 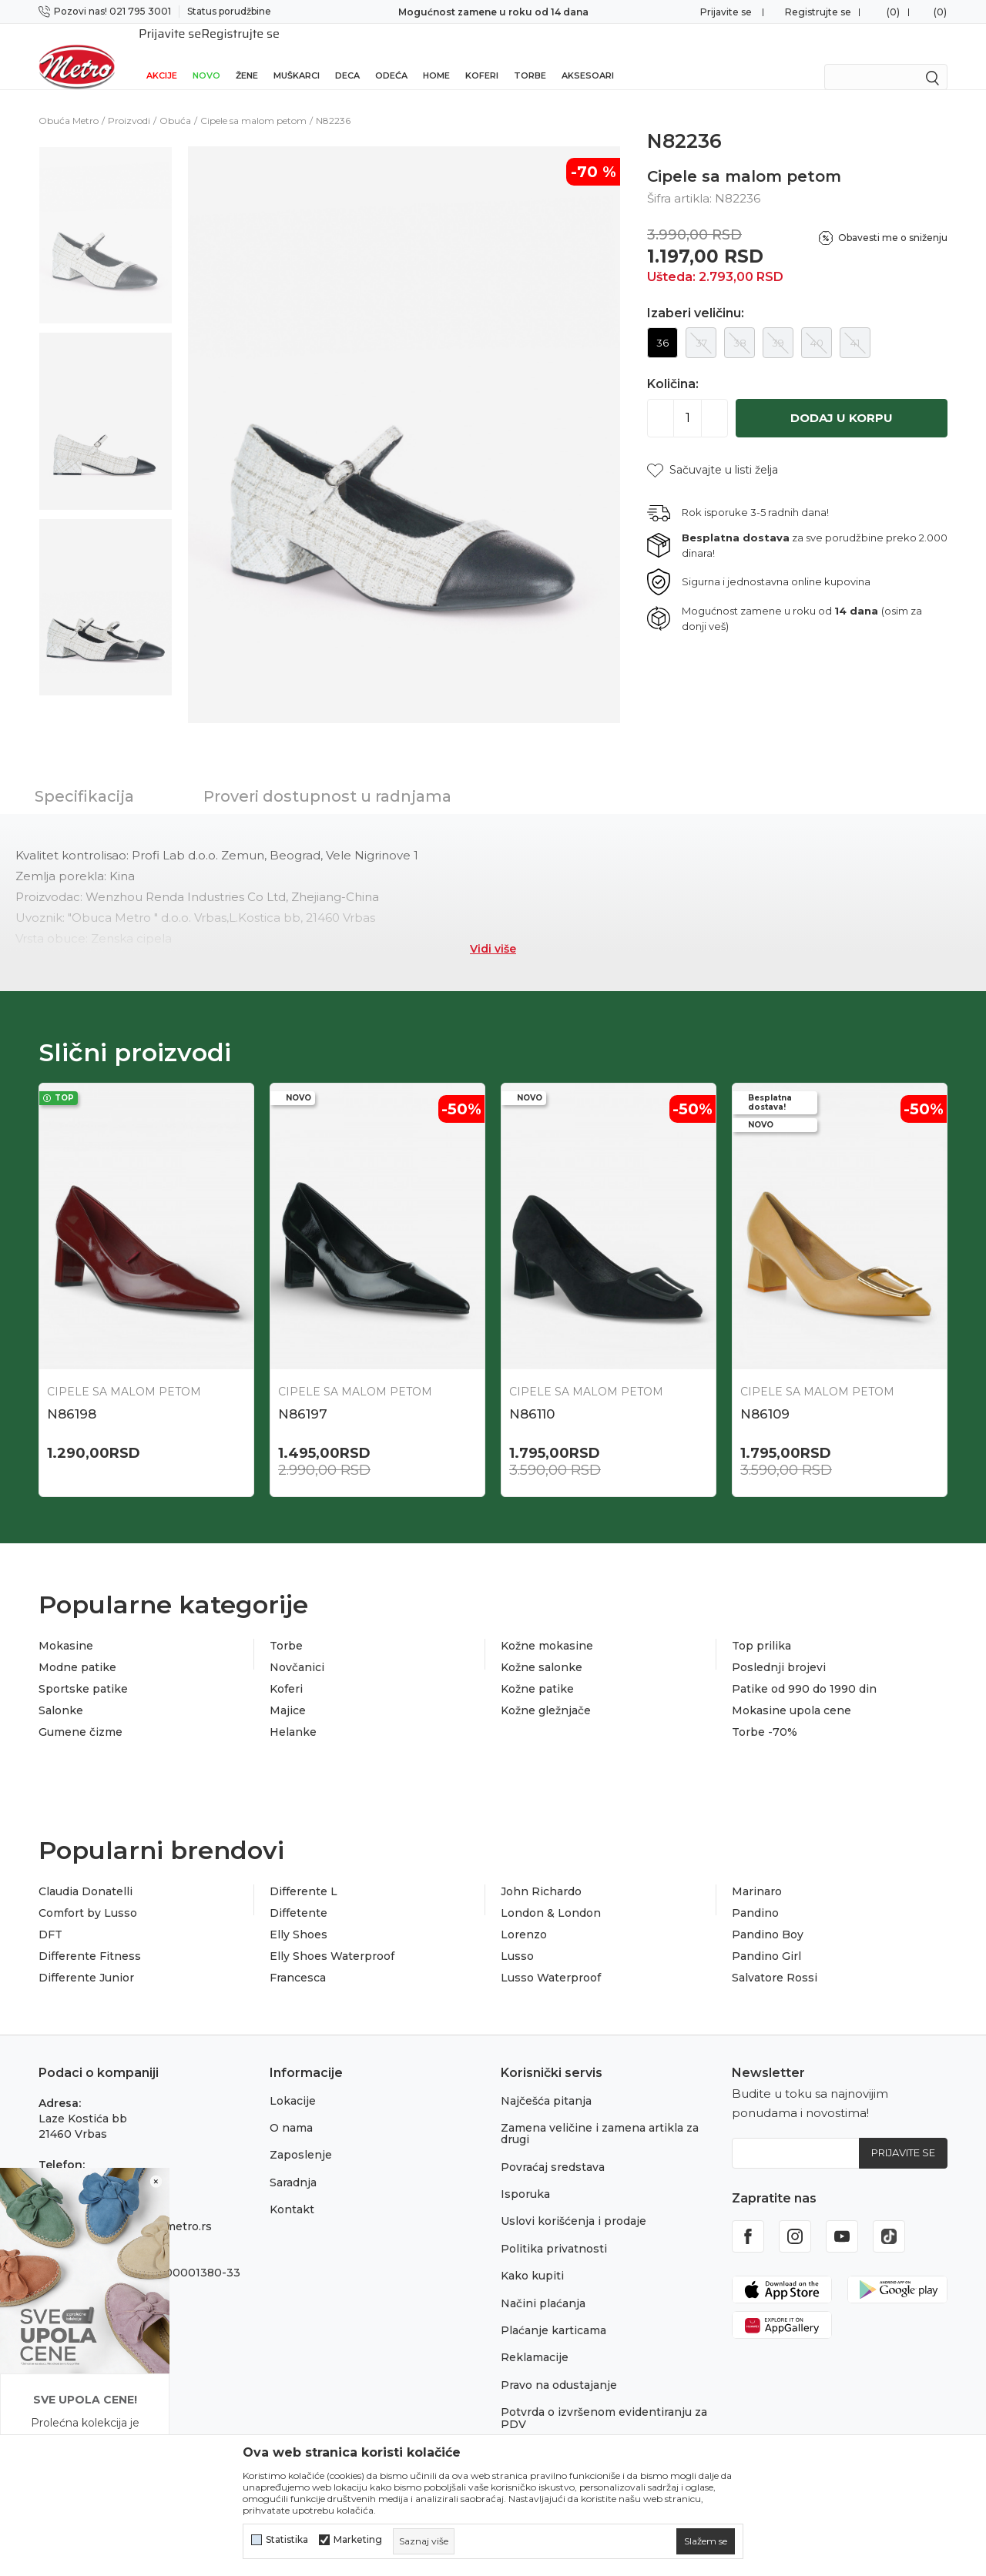 I want to click on Sigurno plaćanje platnim karticama, so click(x=493, y=12).